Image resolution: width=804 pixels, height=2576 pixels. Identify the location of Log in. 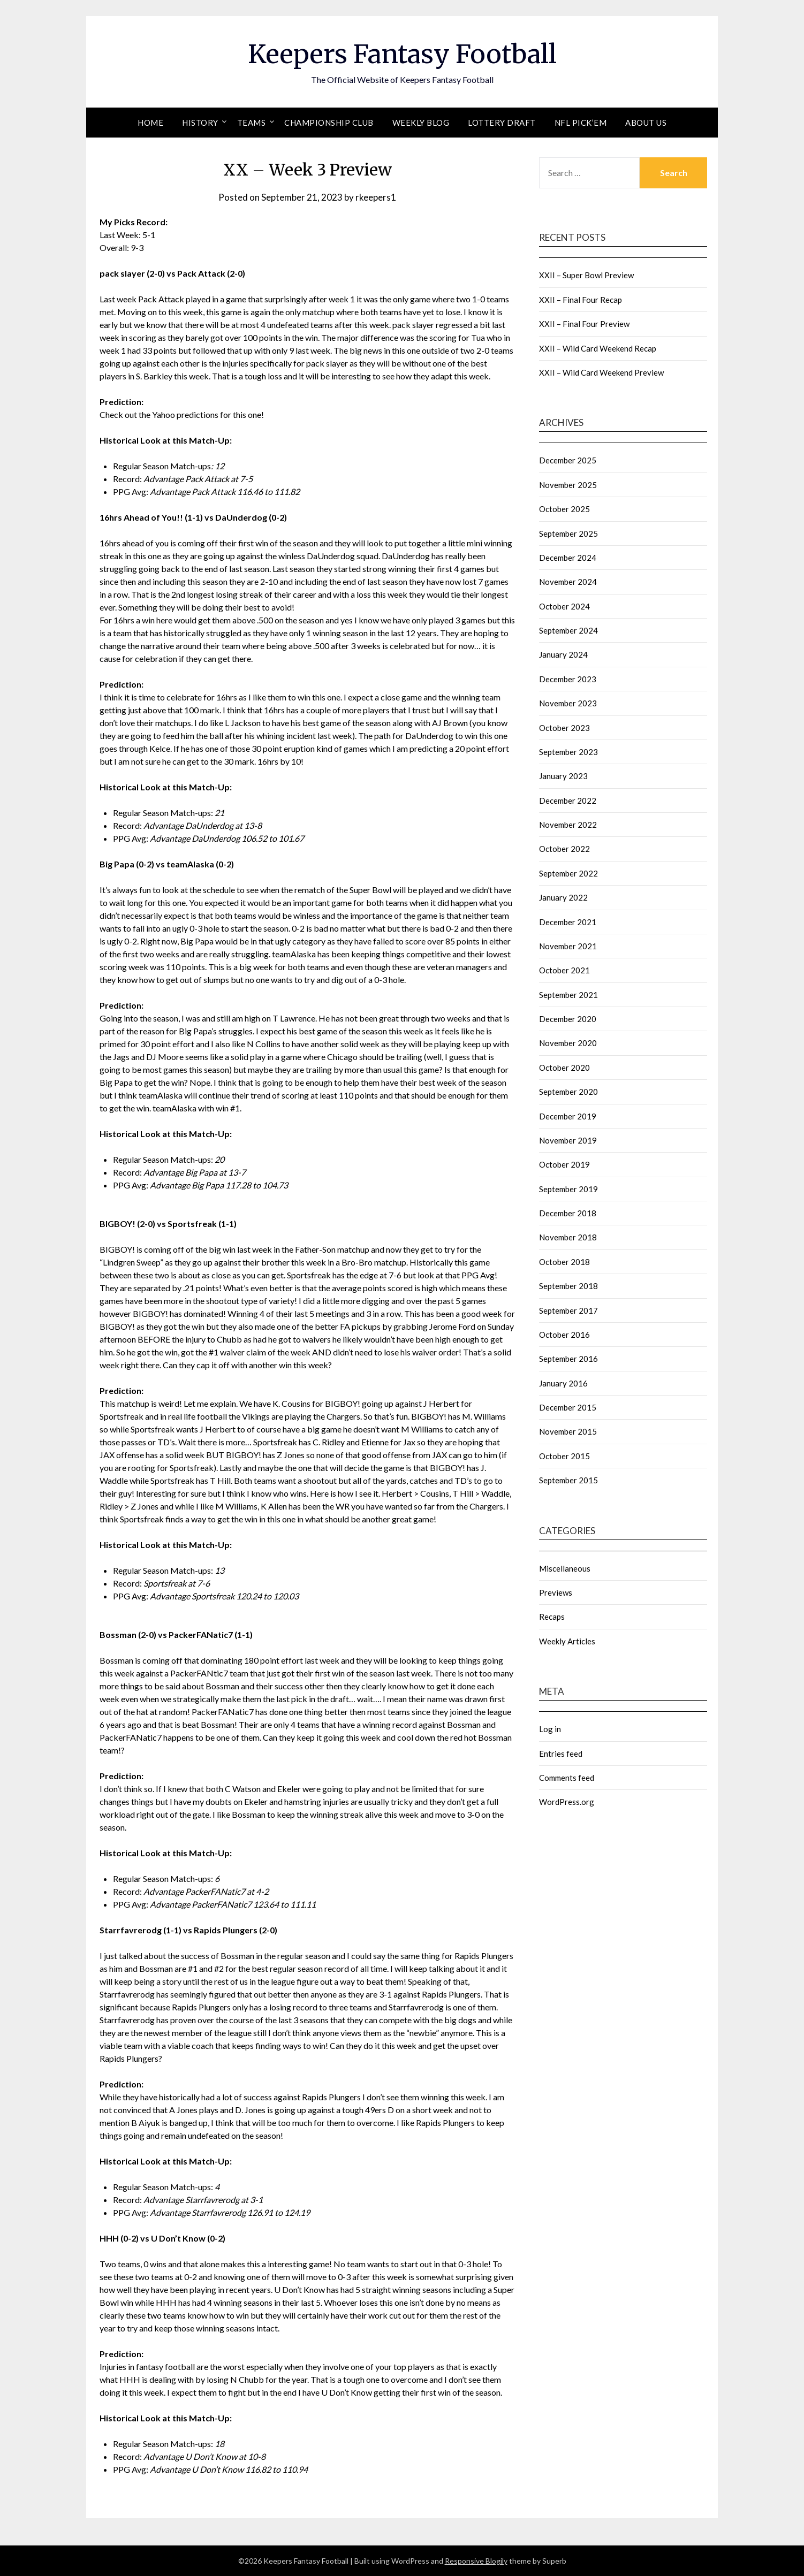
(550, 1729).